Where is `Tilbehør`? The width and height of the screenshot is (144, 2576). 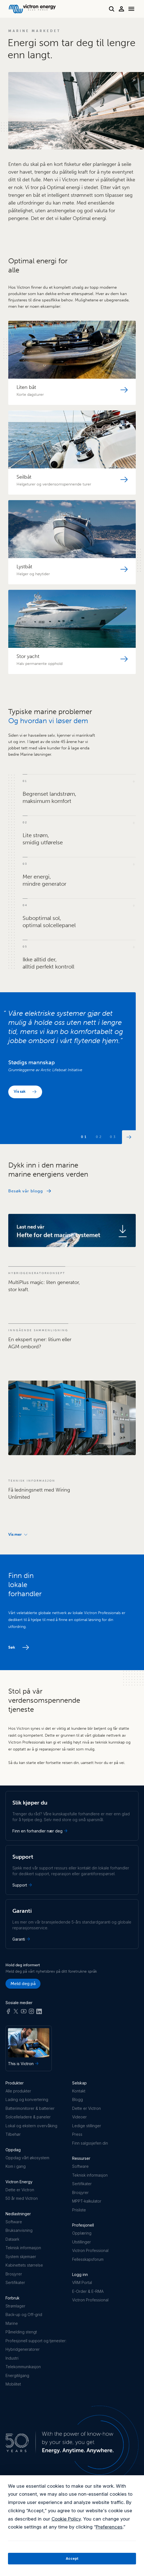 Tilbehør is located at coordinates (13, 2134).